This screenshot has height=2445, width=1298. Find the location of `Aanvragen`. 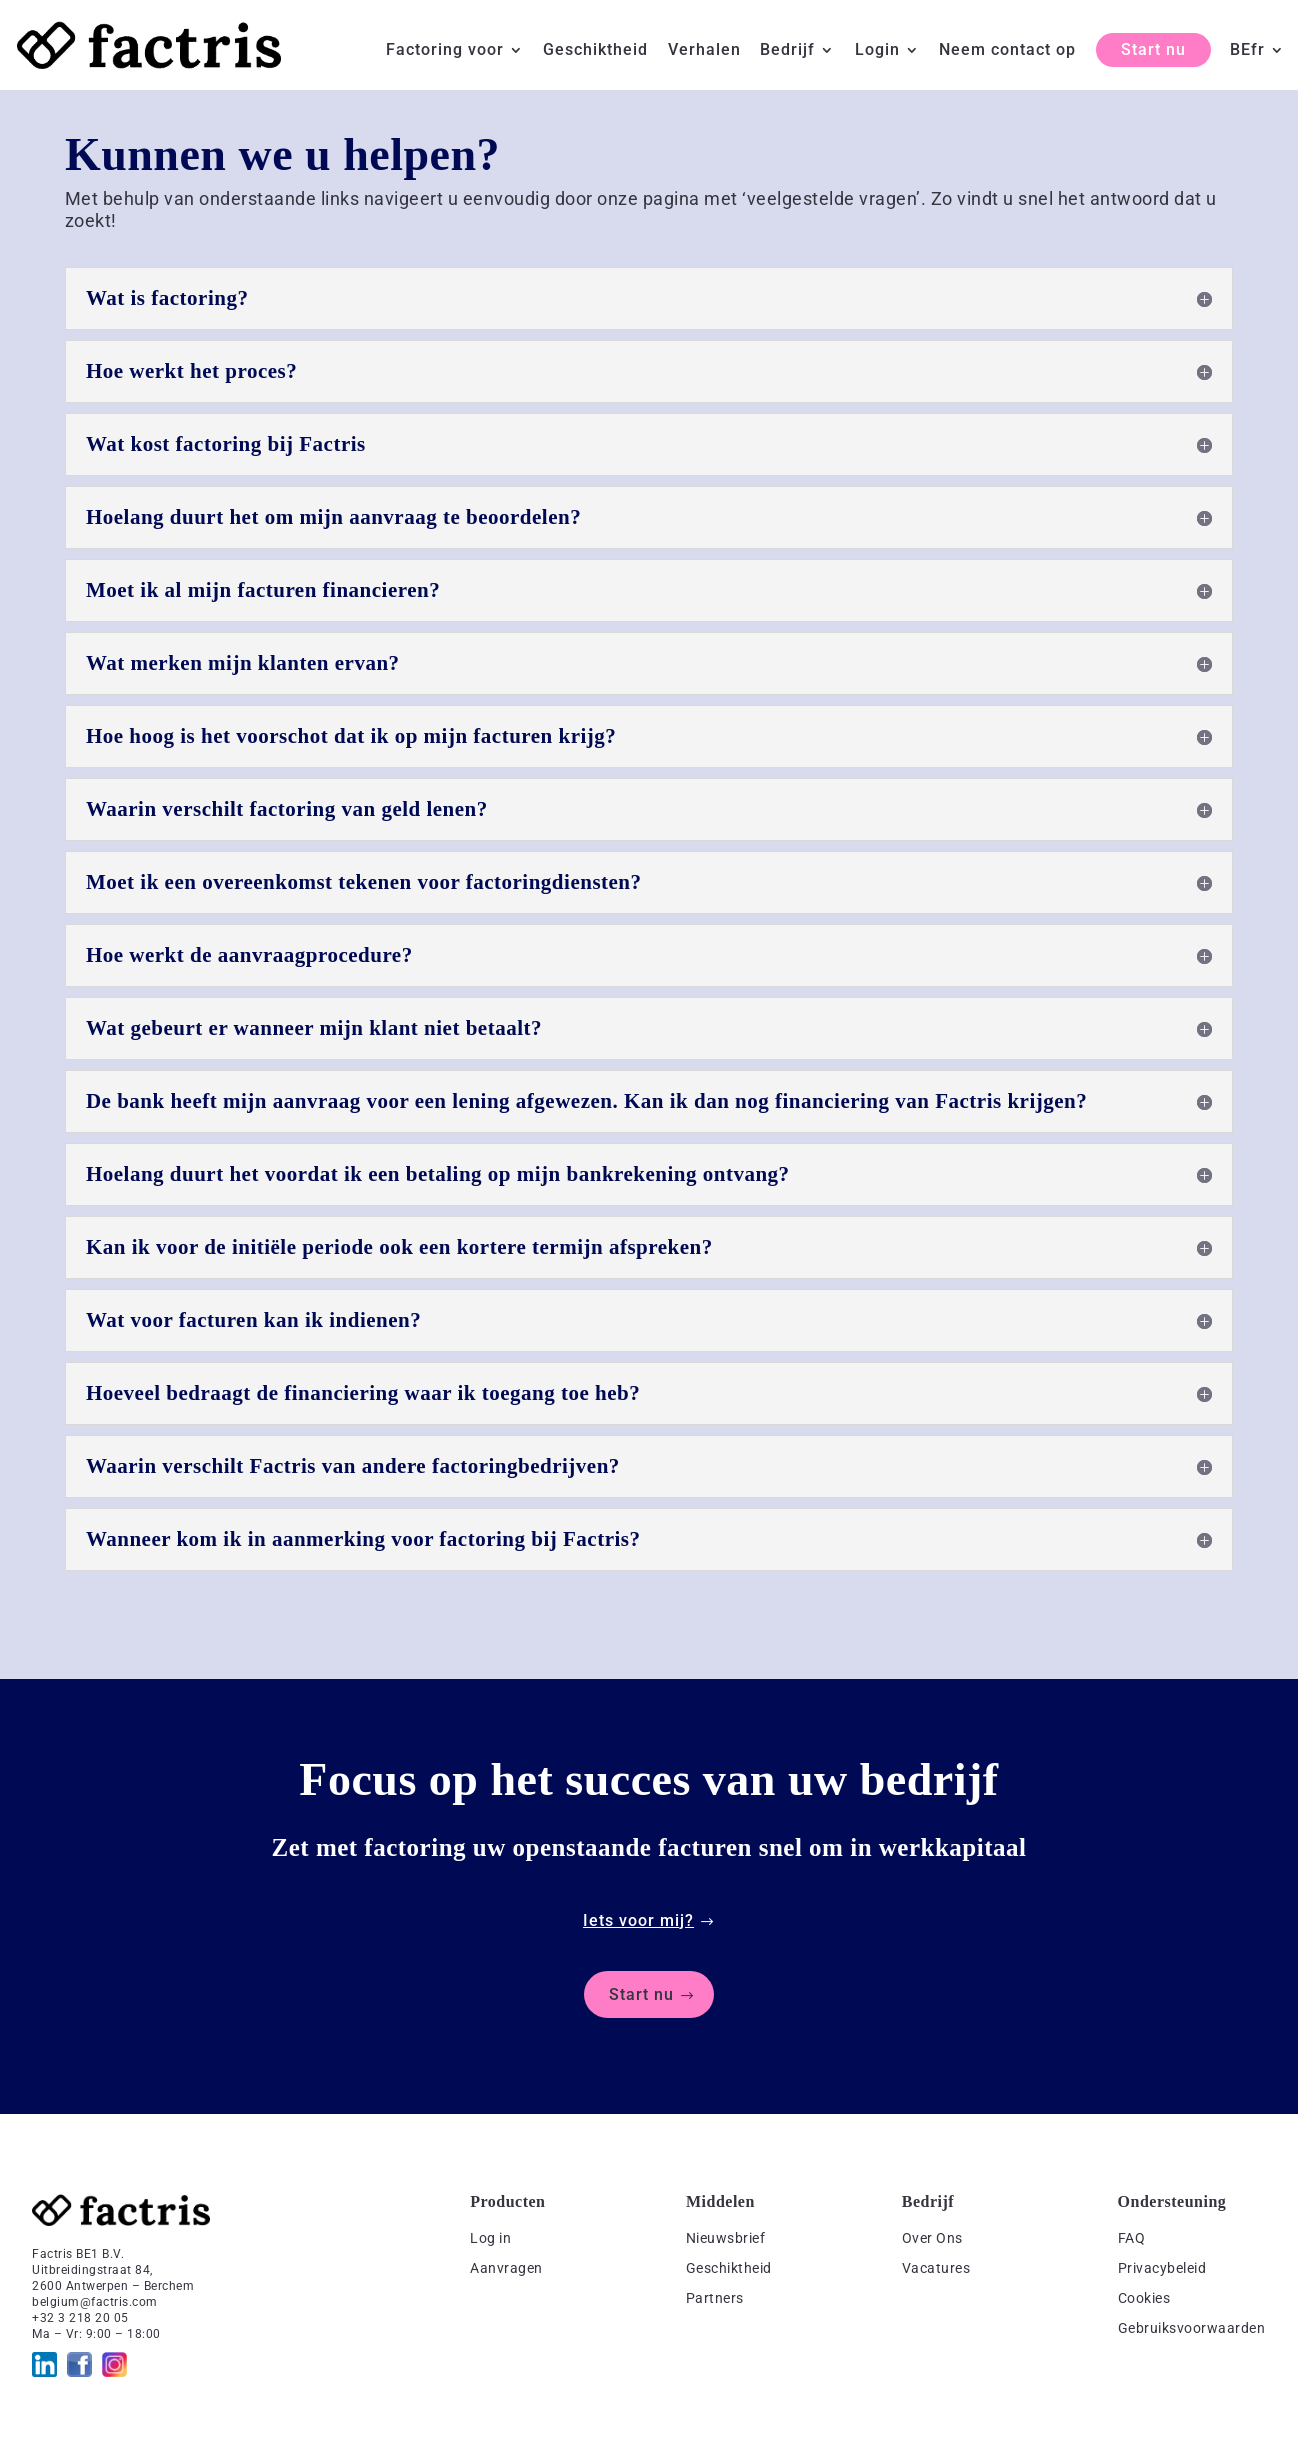

Aanvragen is located at coordinates (506, 2268).